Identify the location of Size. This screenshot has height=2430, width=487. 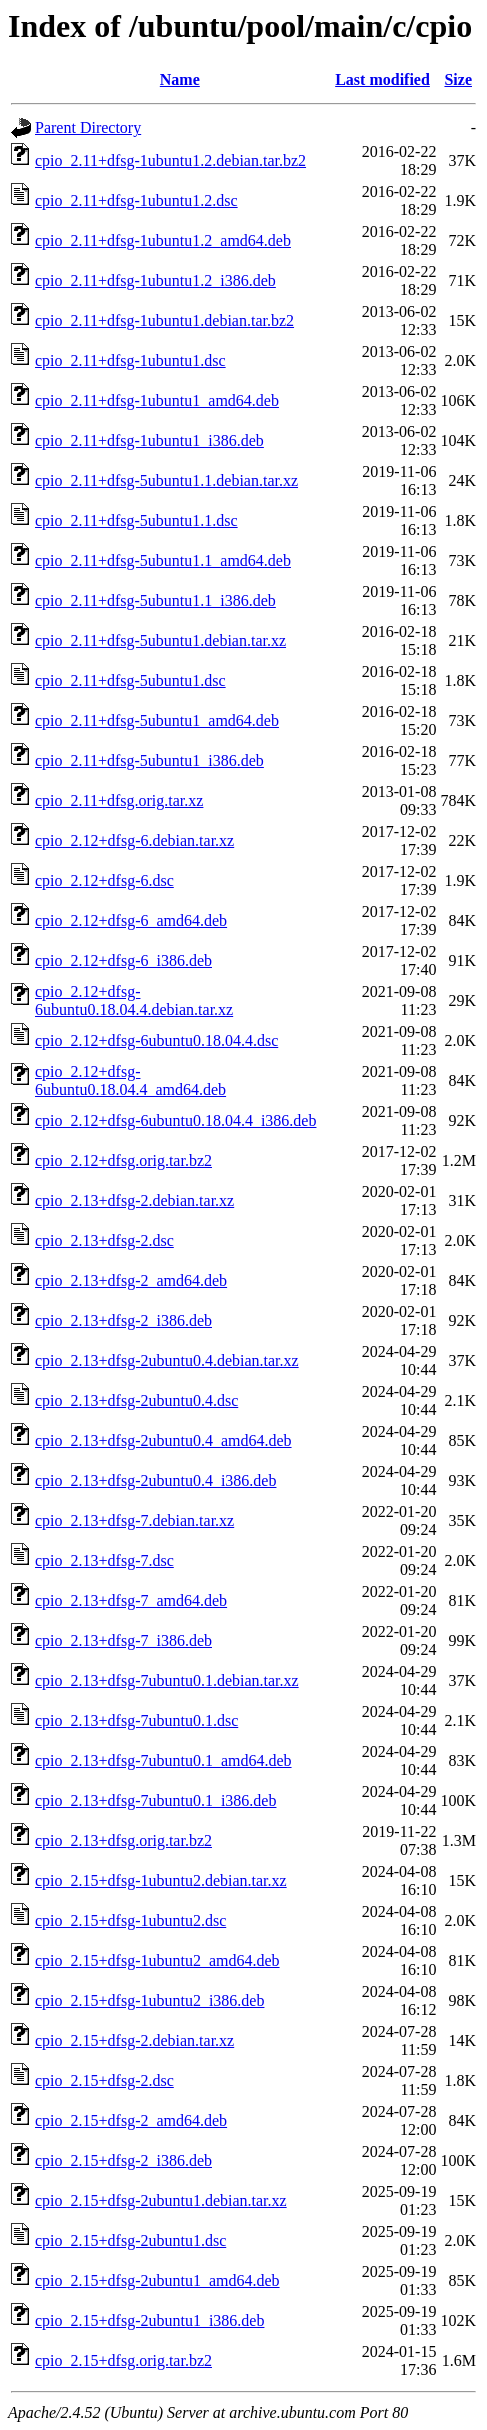
(458, 79).